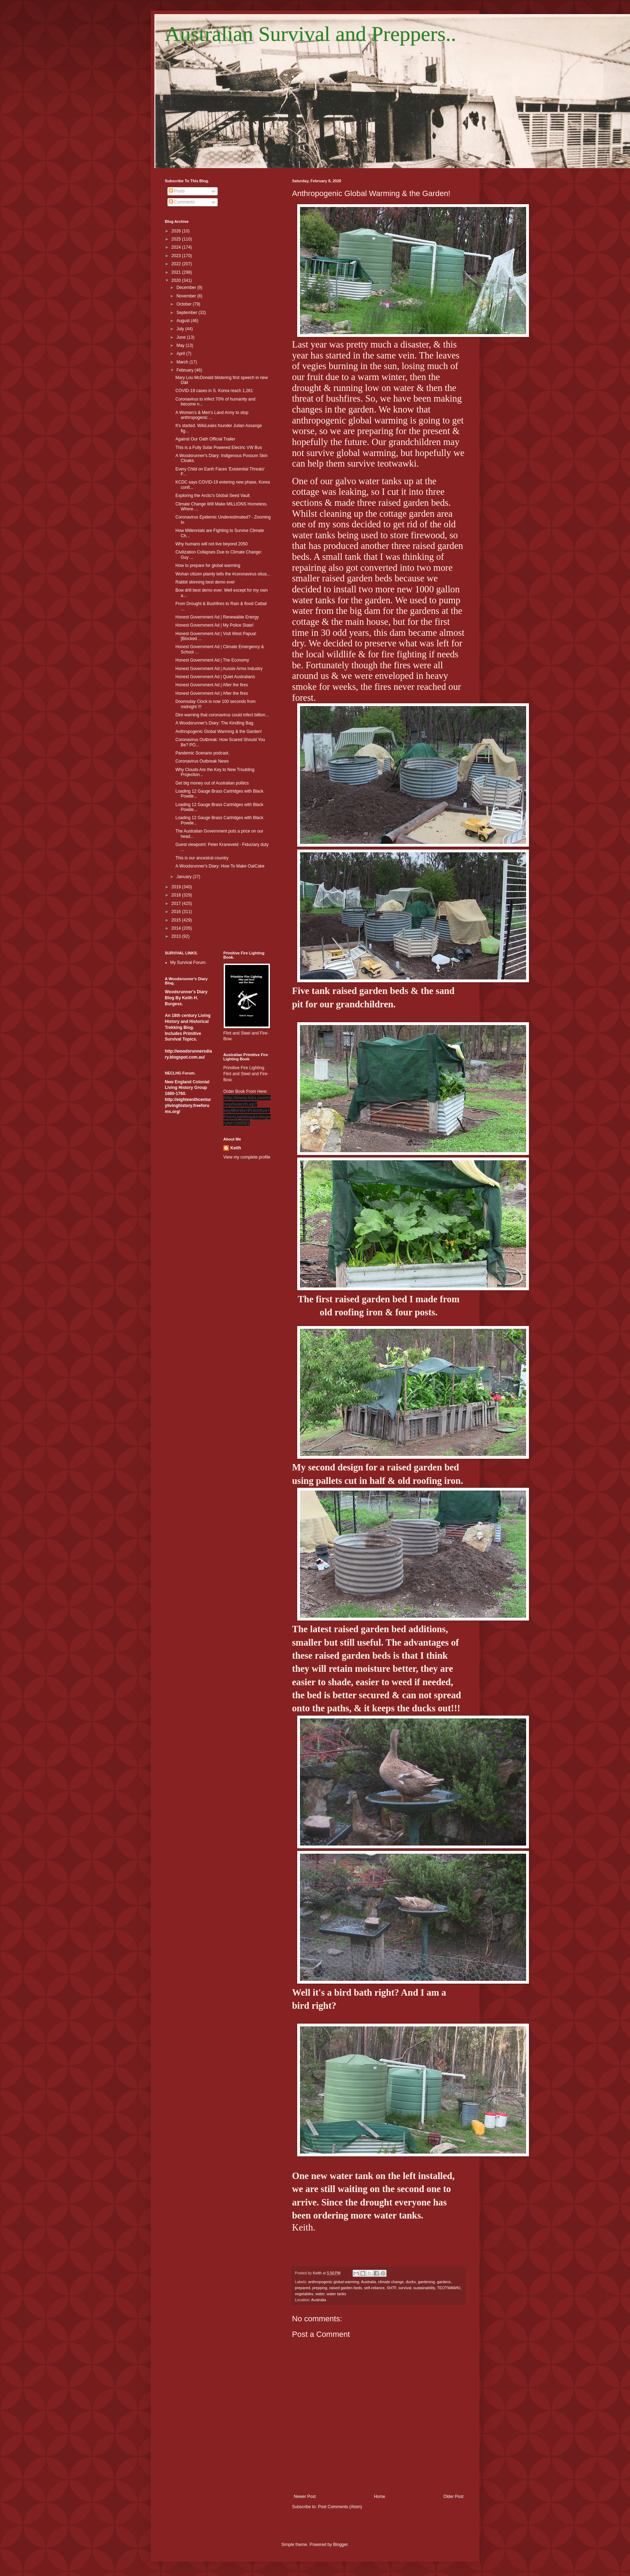  I want to click on How to prepare for global warming, so click(207, 565).